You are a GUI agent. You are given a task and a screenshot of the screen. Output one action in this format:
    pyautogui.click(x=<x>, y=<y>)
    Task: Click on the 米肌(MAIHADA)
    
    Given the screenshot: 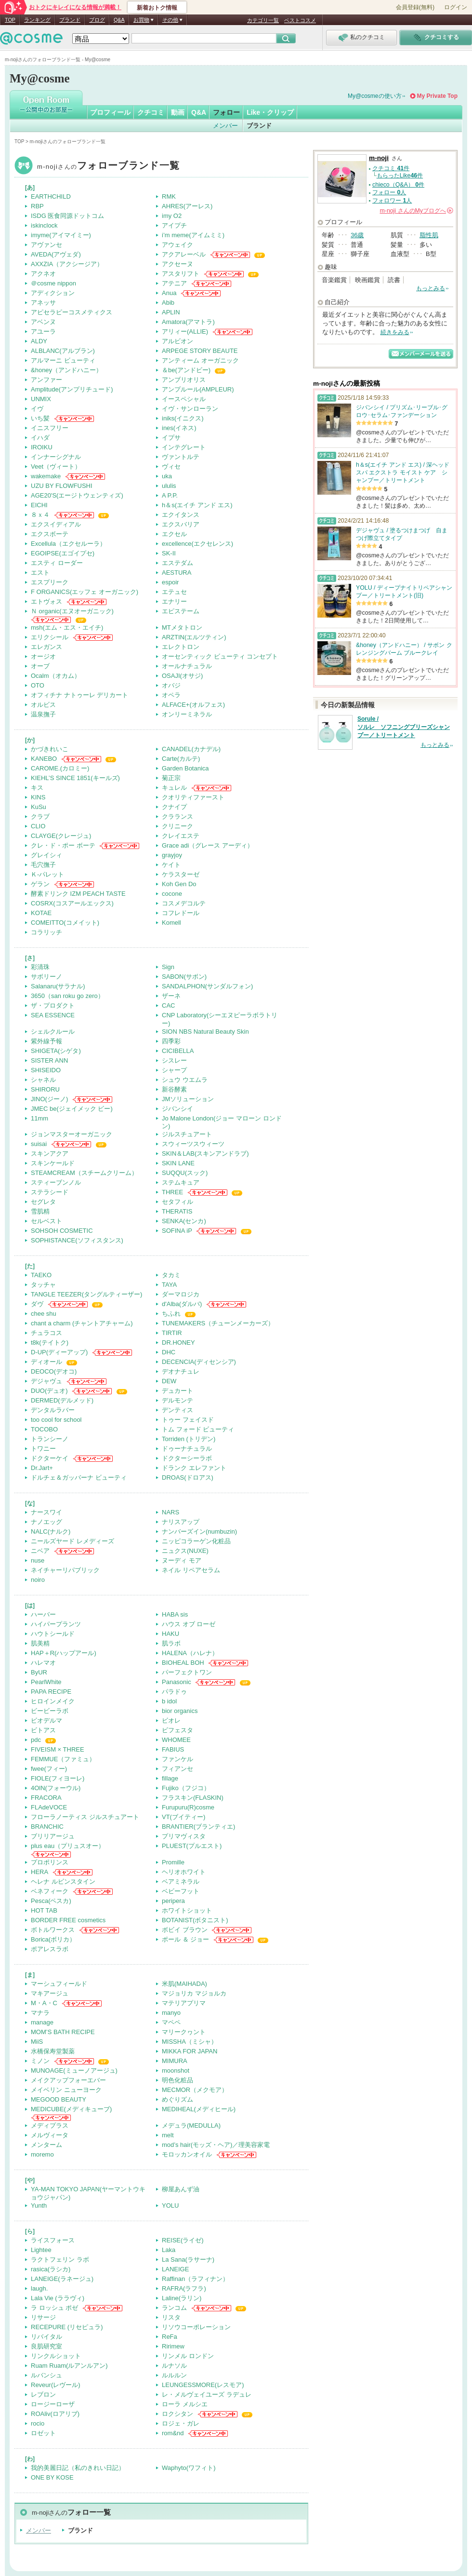 What is the action you would take?
    pyautogui.click(x=184, y=1983)
    